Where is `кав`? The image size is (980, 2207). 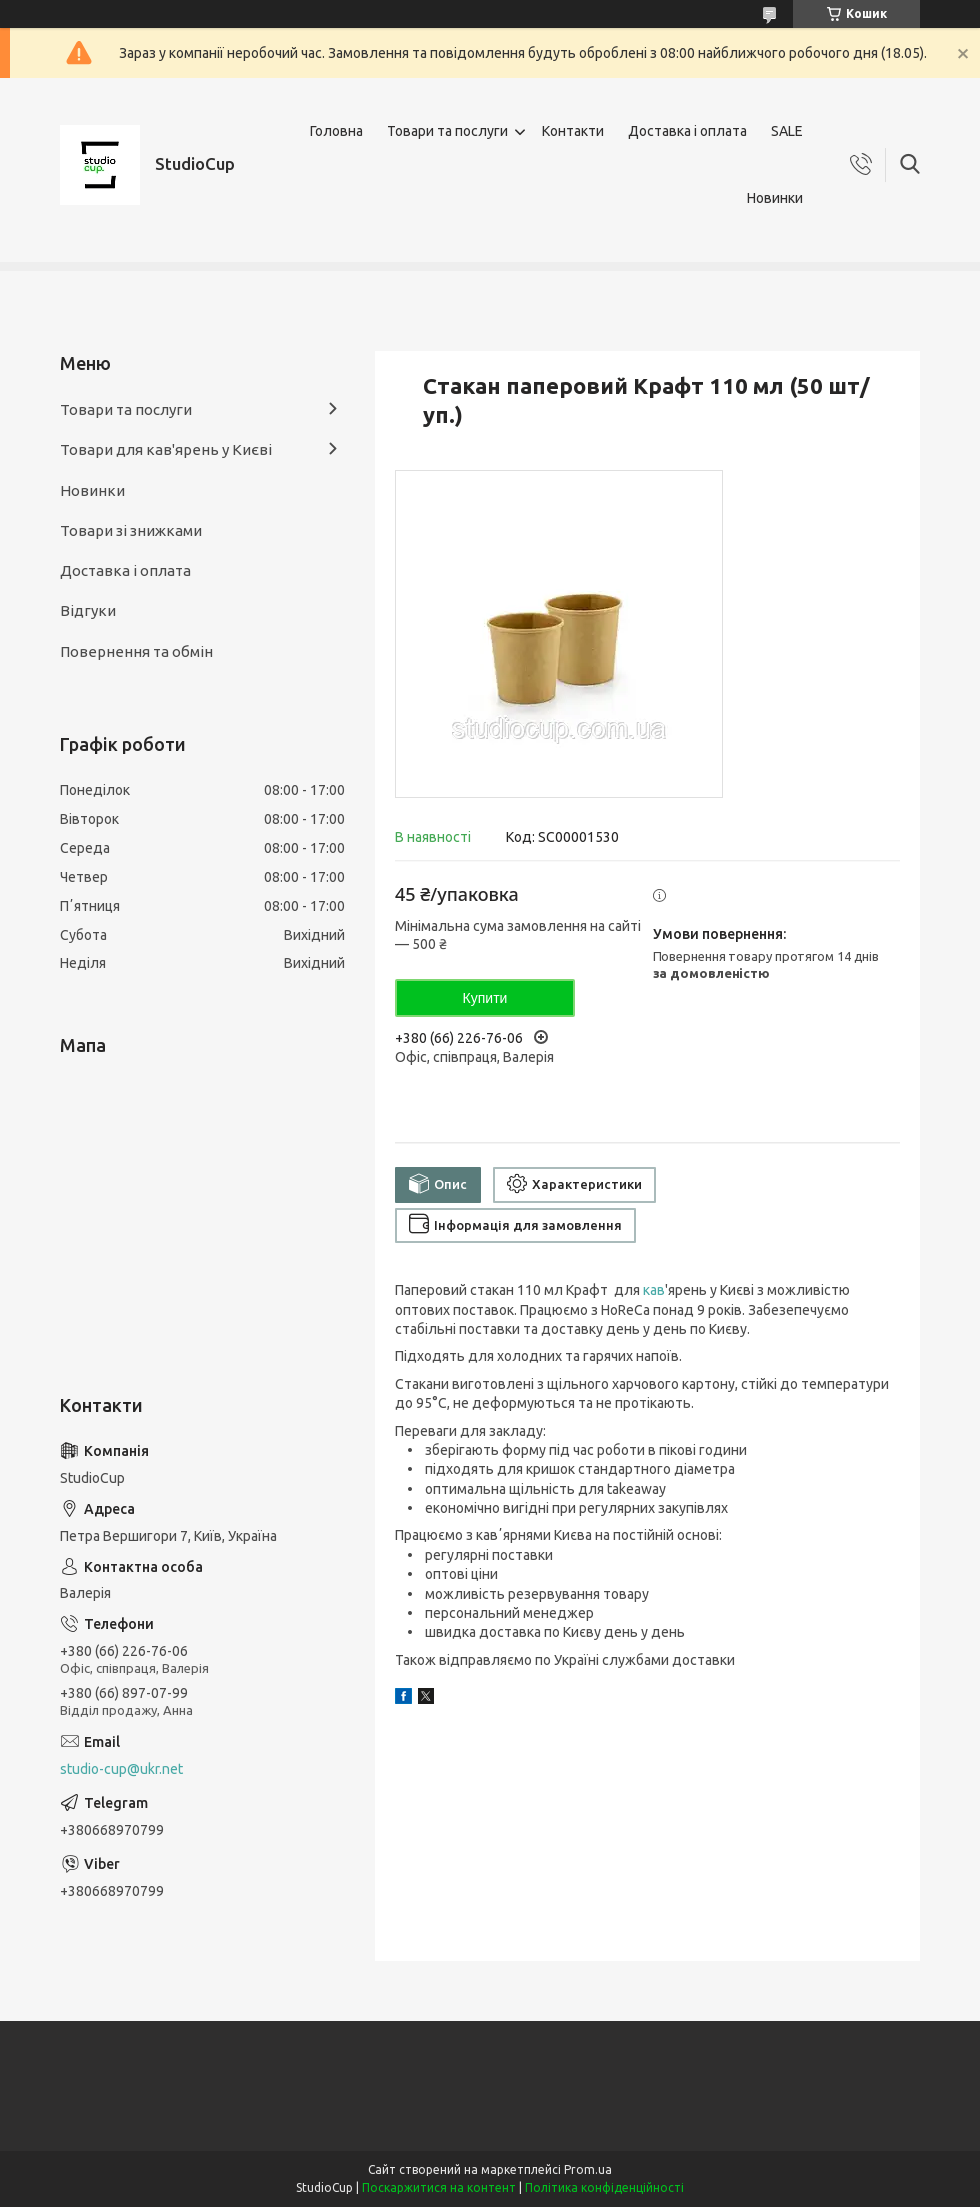 кав is located at coordinates (654, 1290).